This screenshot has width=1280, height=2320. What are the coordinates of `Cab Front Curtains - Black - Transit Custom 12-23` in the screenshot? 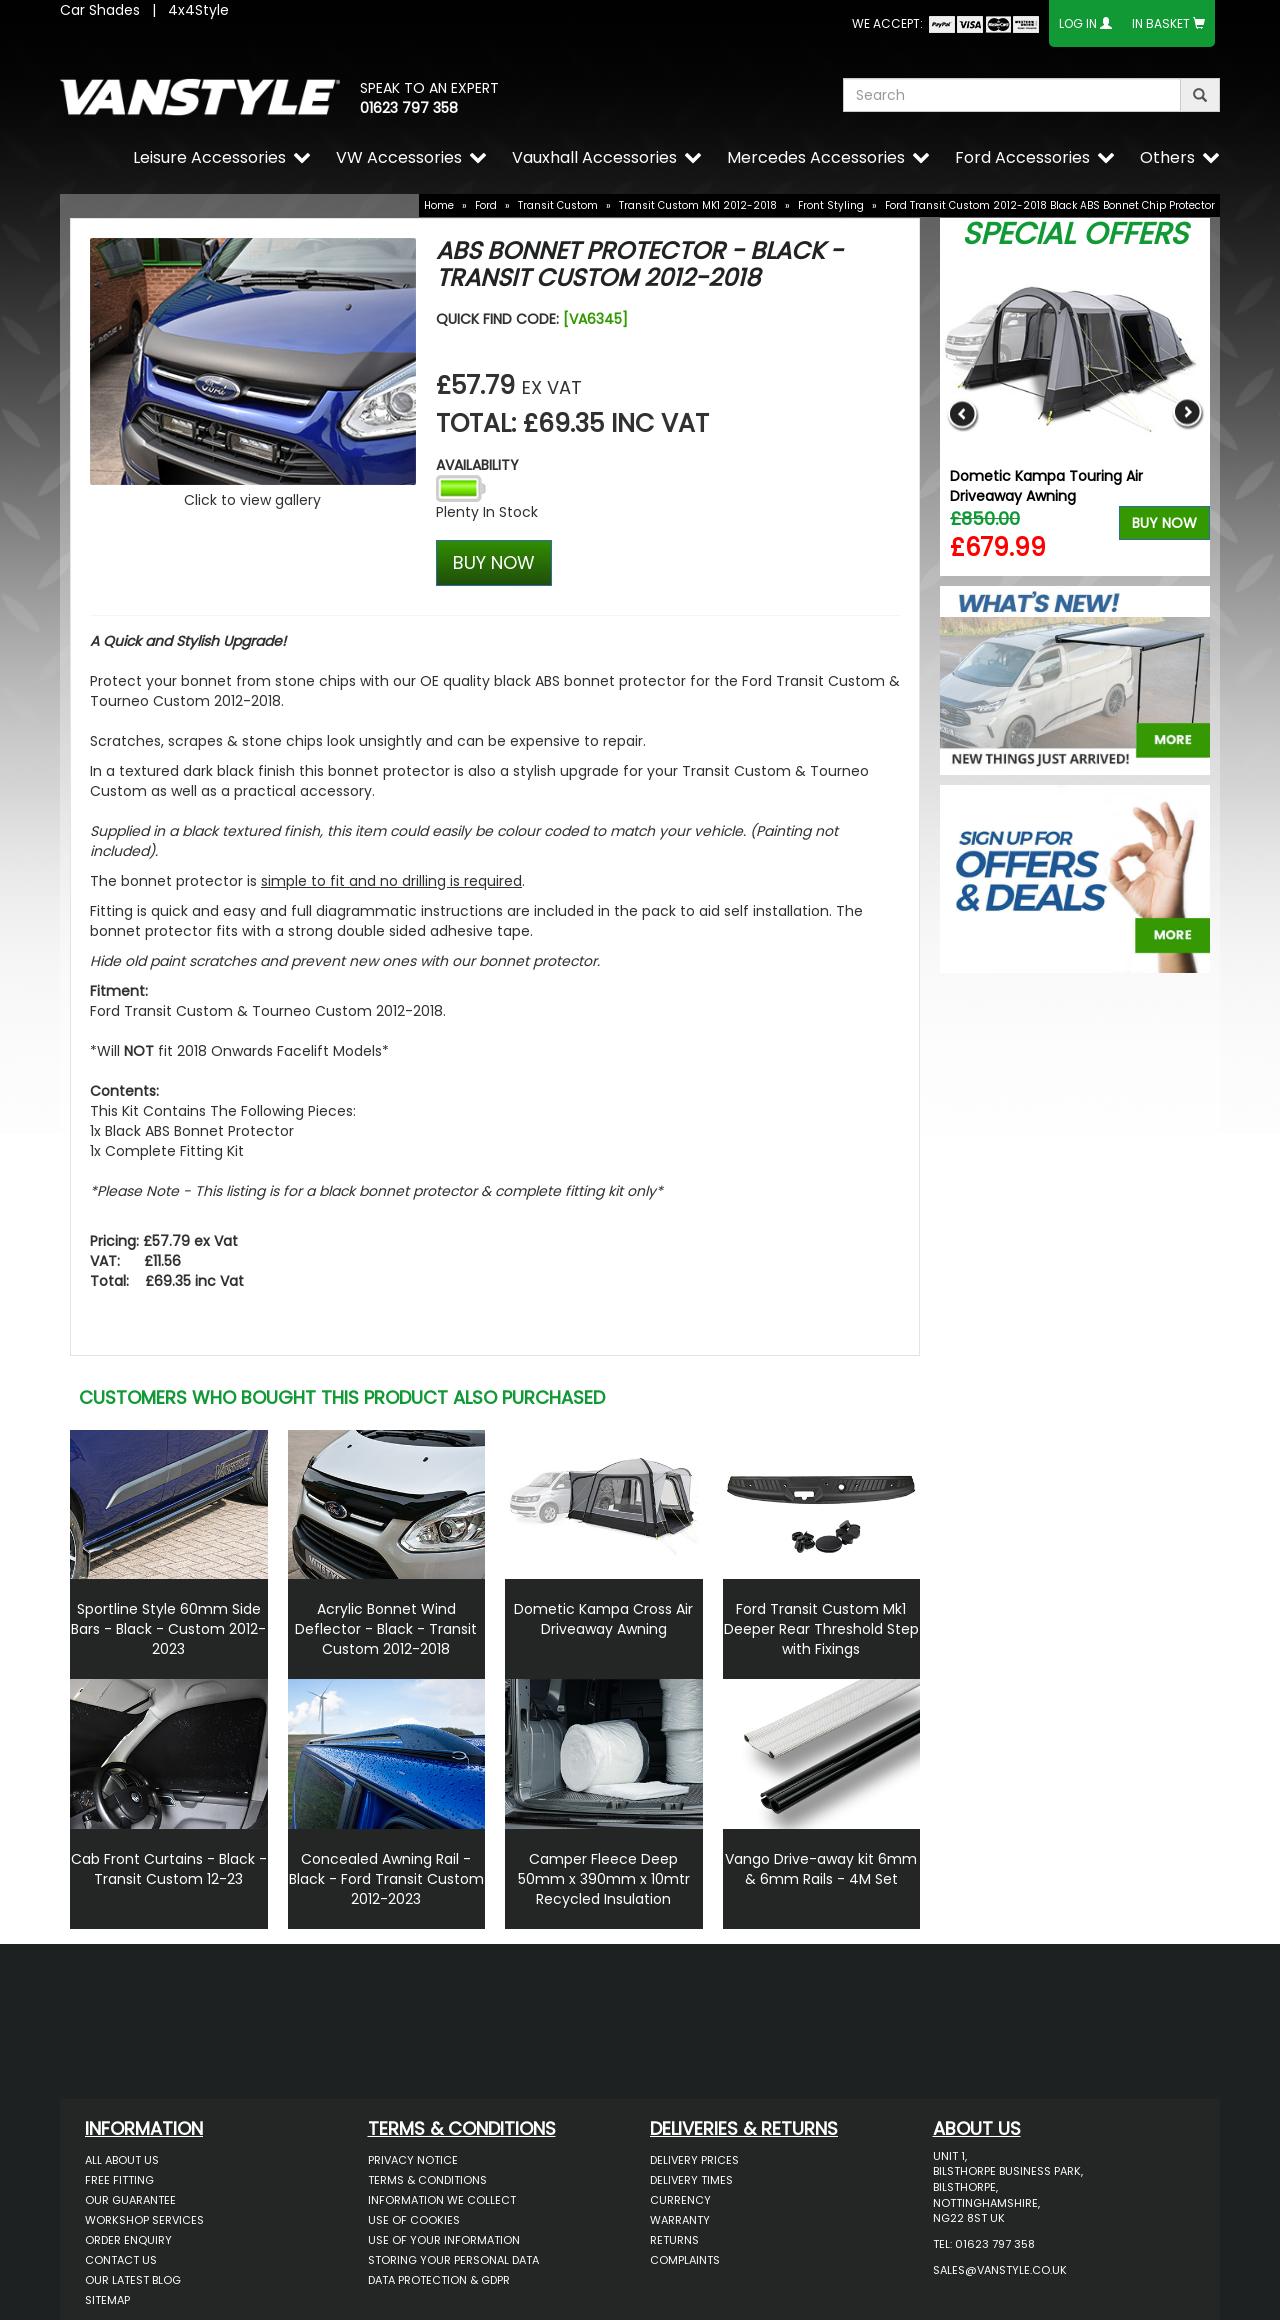 It's located at (169, 1869).